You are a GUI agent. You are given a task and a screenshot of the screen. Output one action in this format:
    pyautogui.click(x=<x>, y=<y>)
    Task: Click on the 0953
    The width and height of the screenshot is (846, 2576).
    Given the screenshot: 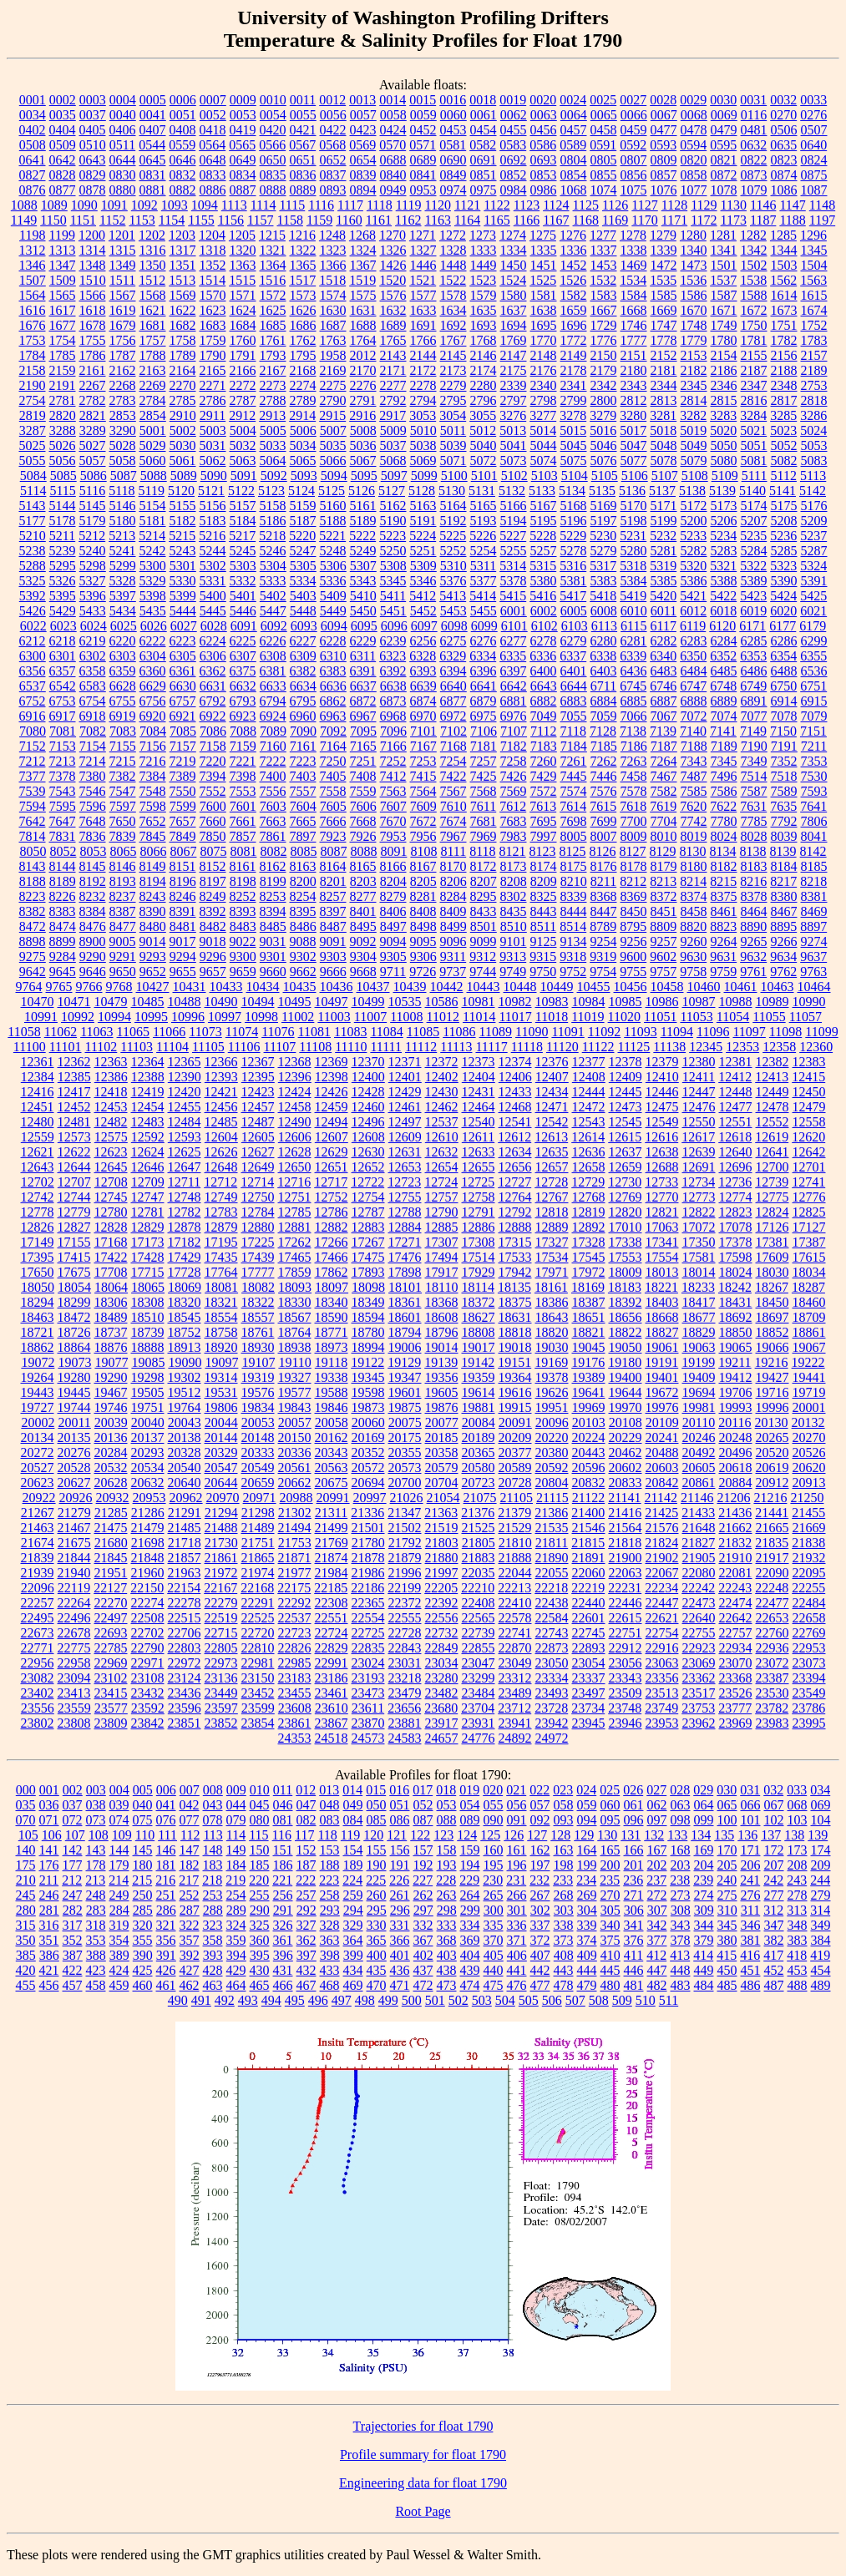 What is the action you would take?
    pyautogui.click(x=423, y=190)
    